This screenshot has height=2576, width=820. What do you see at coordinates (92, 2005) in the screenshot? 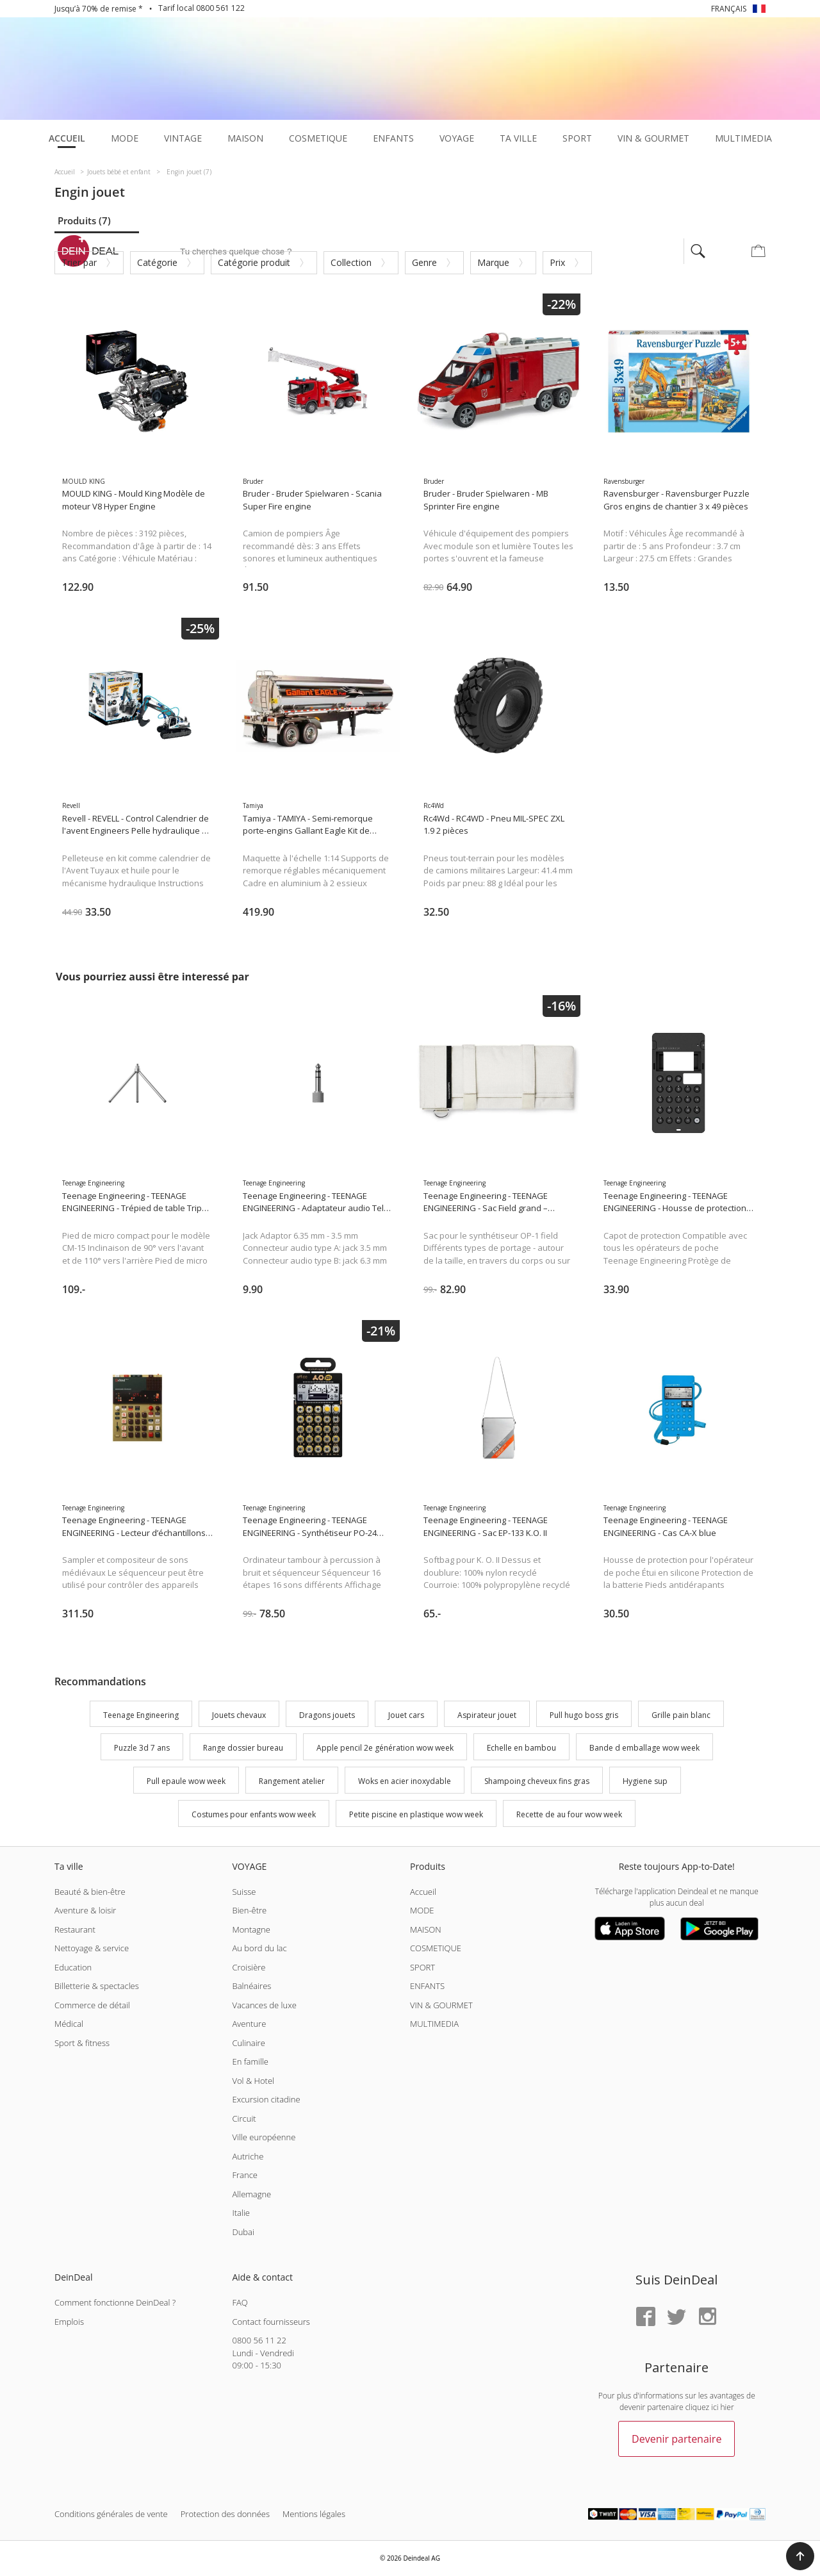
I see `Commerce de détail` at bounding box center [92, 2005].